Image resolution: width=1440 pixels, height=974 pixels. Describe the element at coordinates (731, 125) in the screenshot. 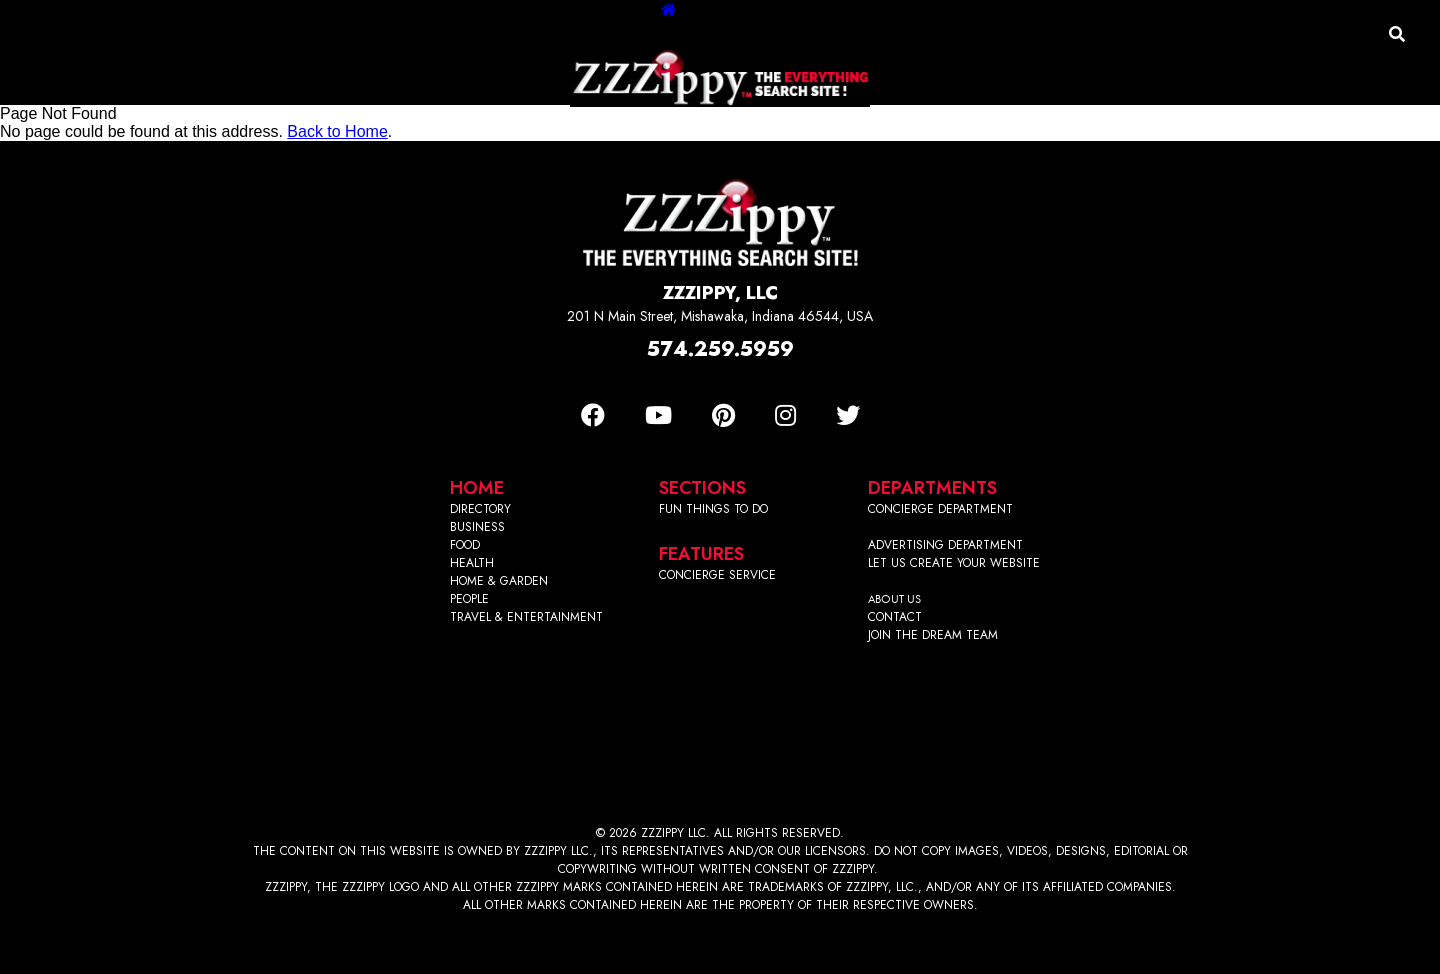

I see `Home & Garden` at that location.